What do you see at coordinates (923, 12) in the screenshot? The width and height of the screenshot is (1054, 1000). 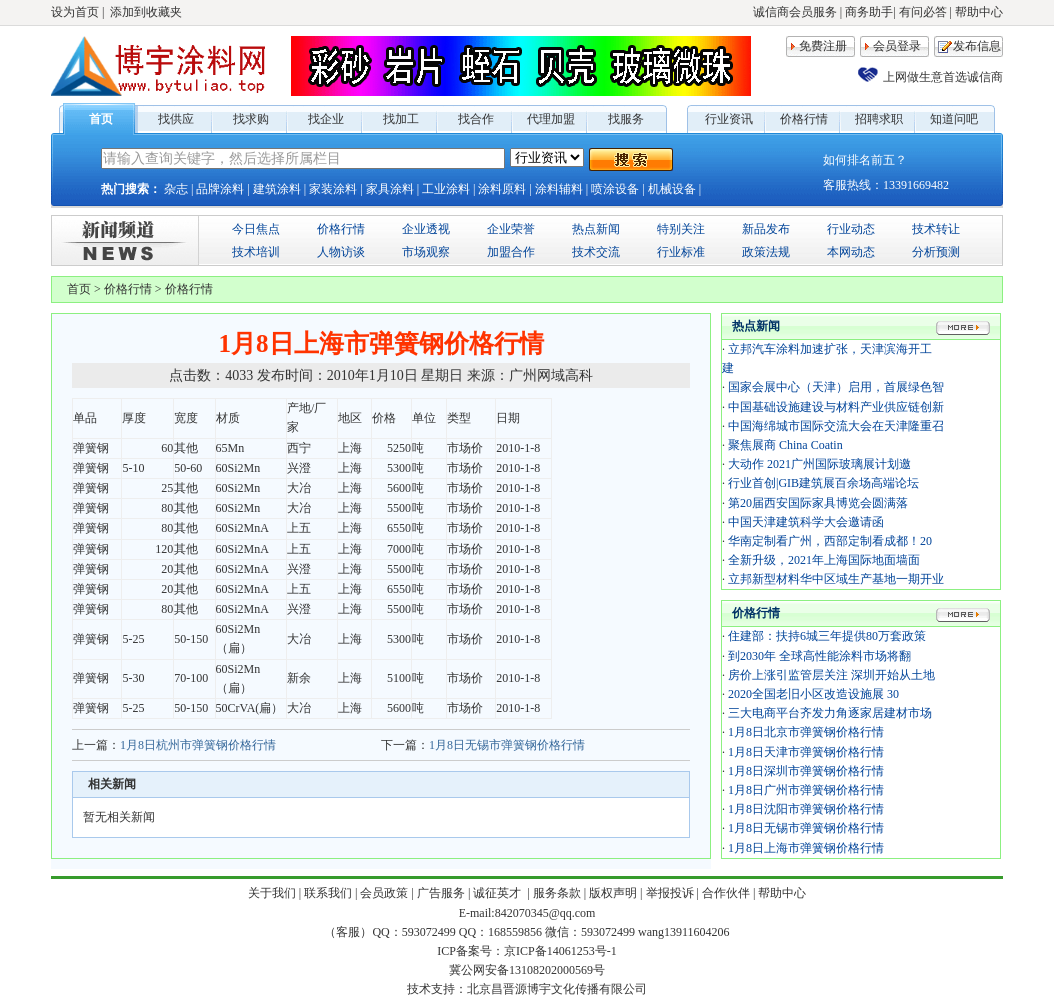 I see `有问必答` at bounding box center [923, 12].